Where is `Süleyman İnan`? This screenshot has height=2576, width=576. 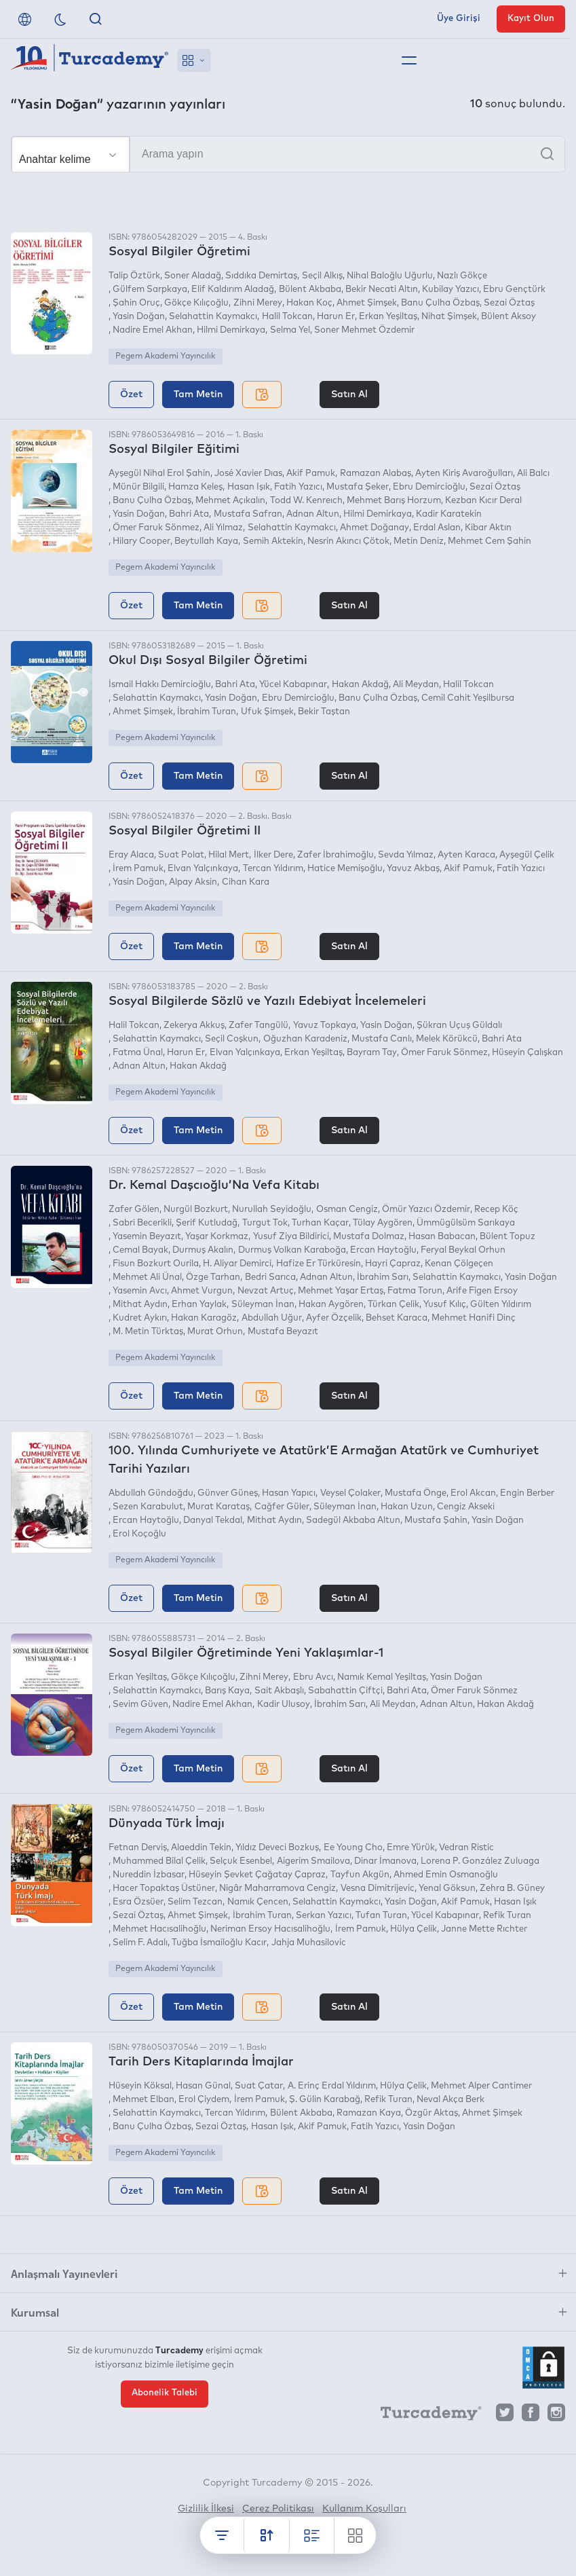
Süleyman İnan is located at coordinates (262, 1304).